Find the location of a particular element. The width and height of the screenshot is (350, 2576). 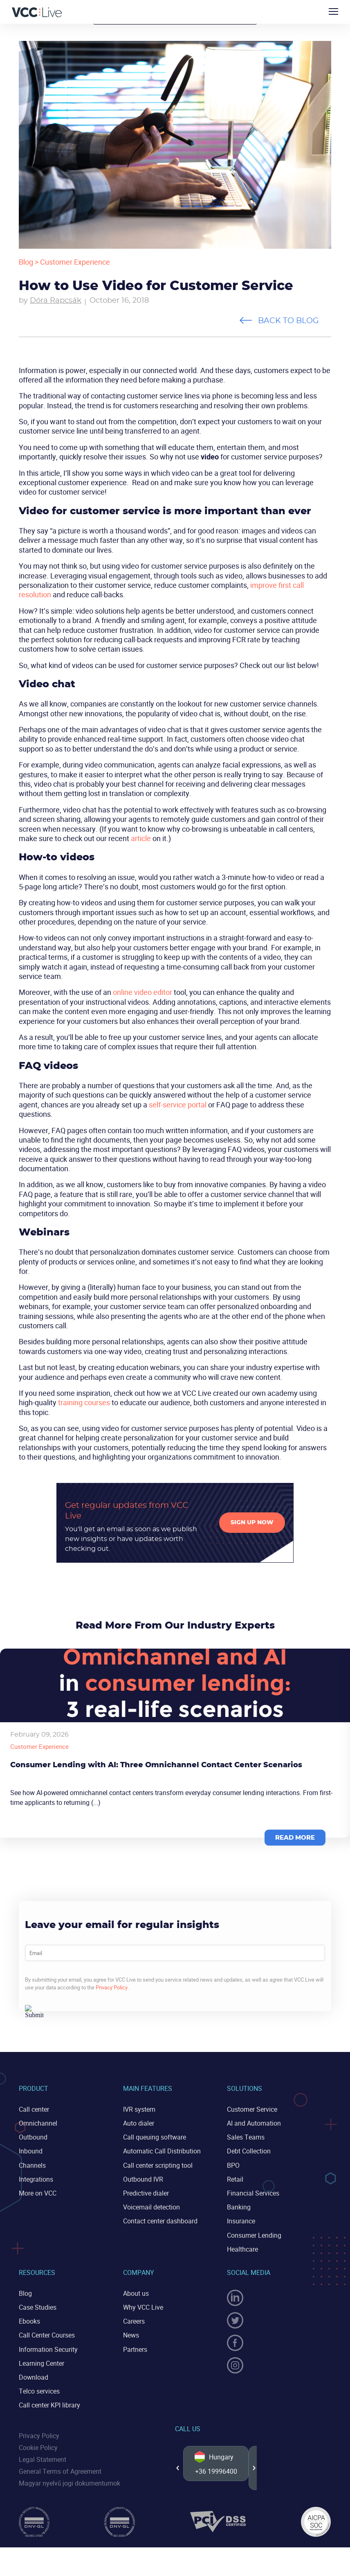

Legal Statement is located at coordinates (42, 2459).